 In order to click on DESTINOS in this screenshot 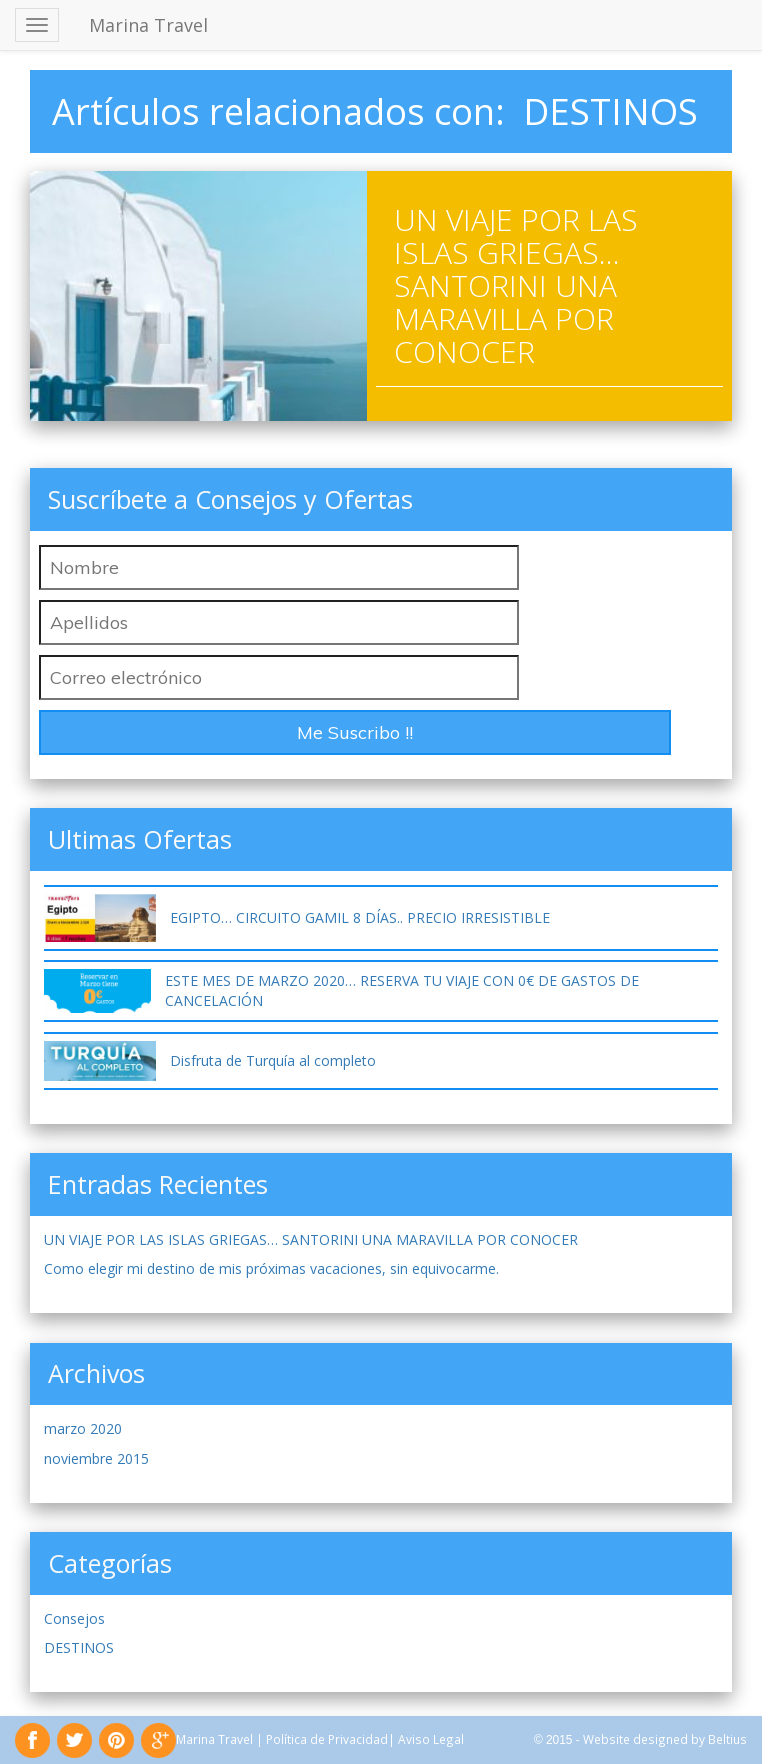, I will do `click(79, 1647)`.